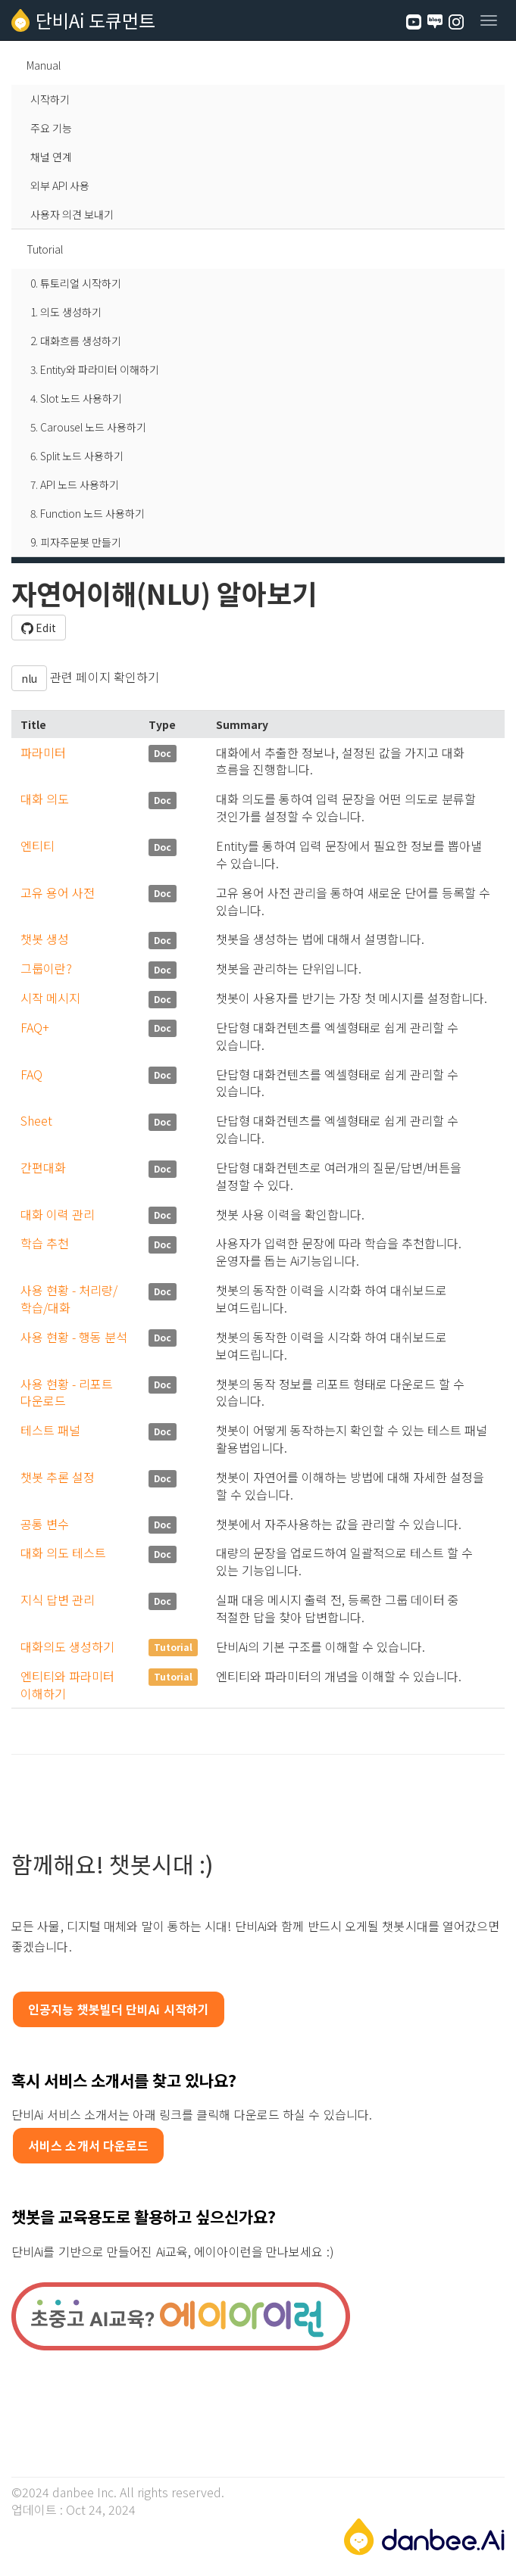  What do you see at coordinates (75, 283) in the screenshot?
I see `0. 튜토리얼 시작하기` at bounding box center [75, 283].